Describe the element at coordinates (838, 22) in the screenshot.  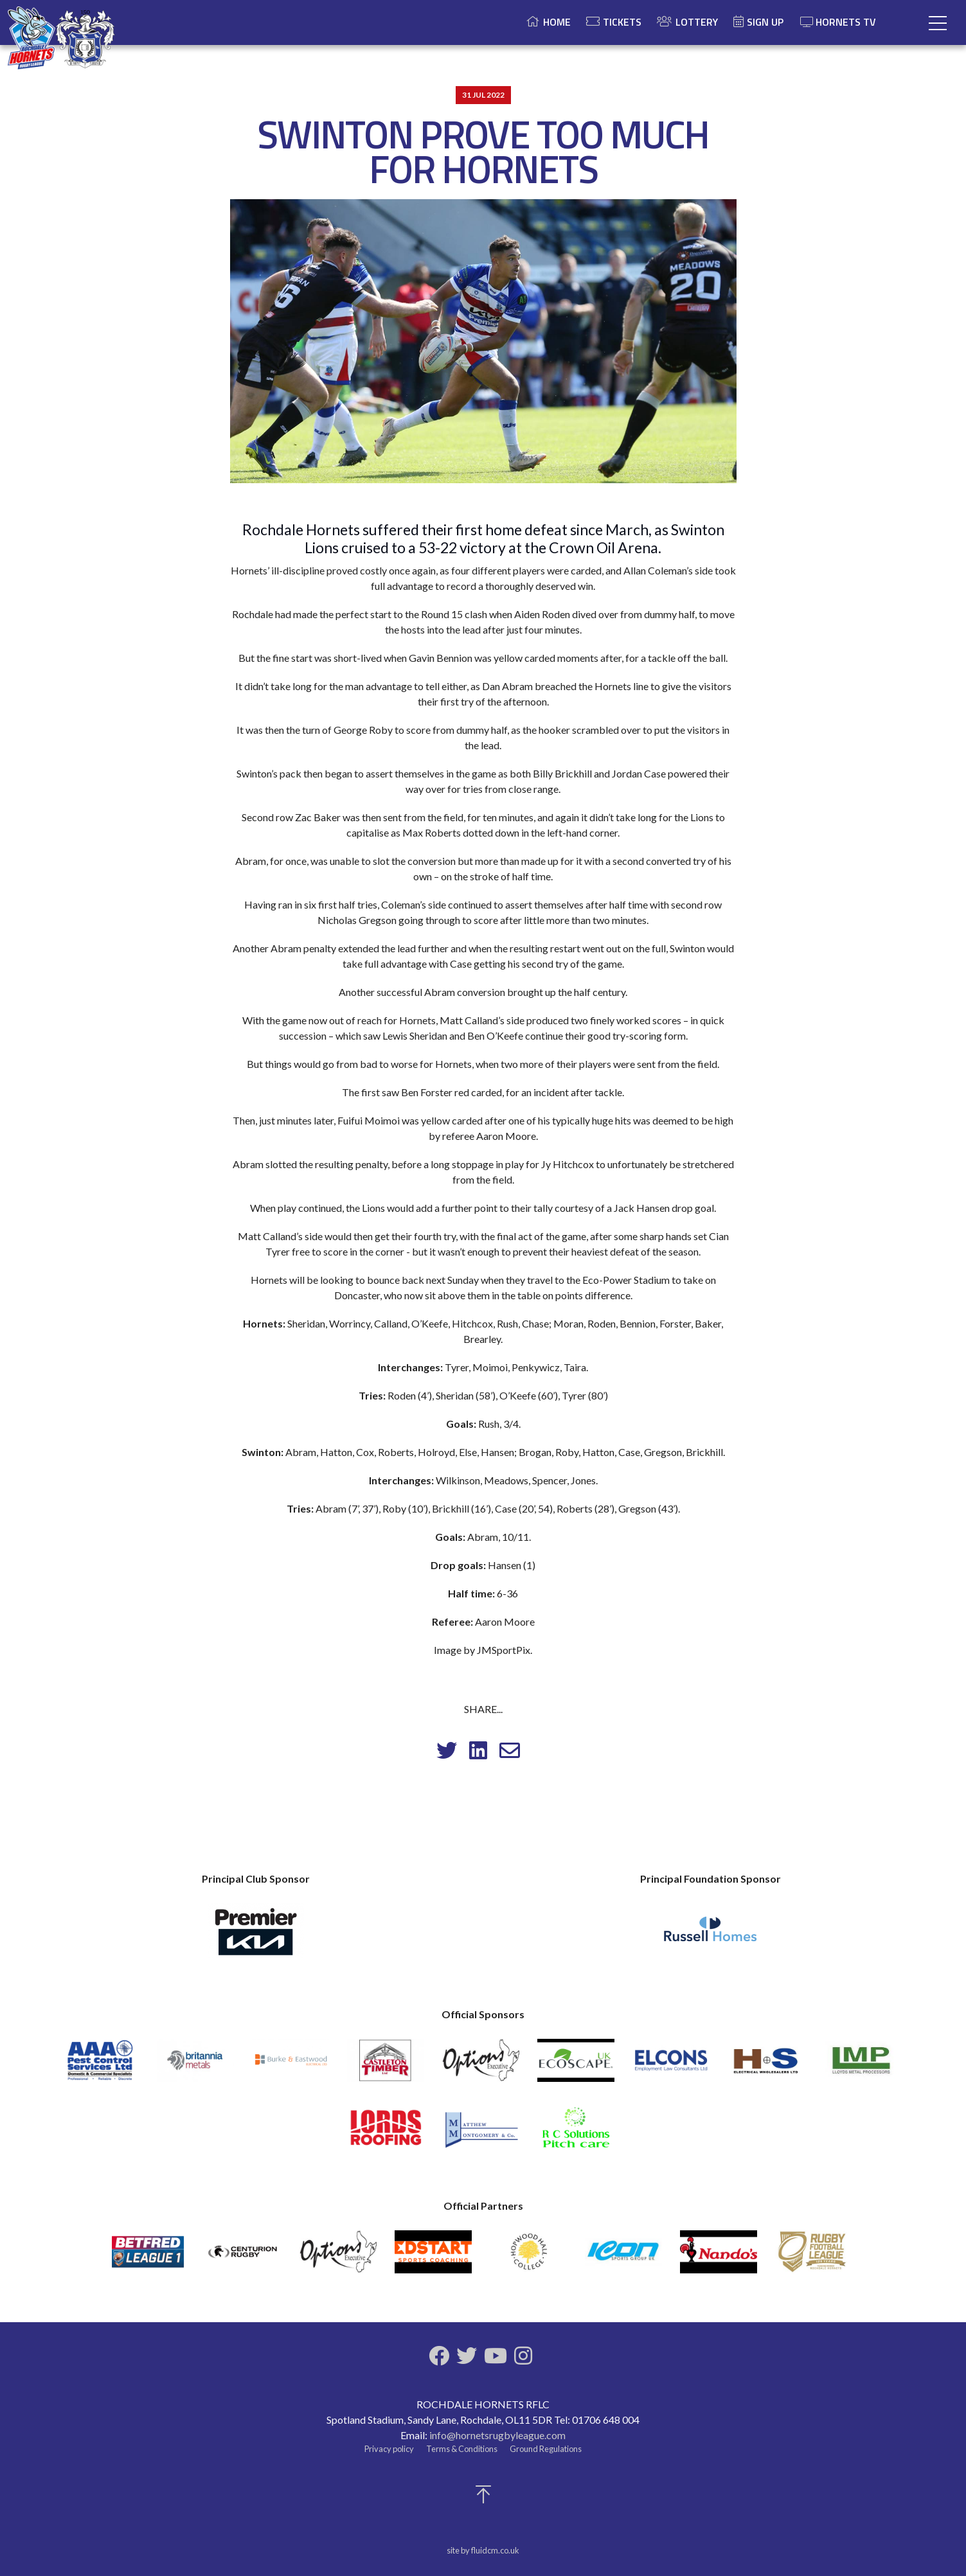
I see `Hornets TV` at that location.